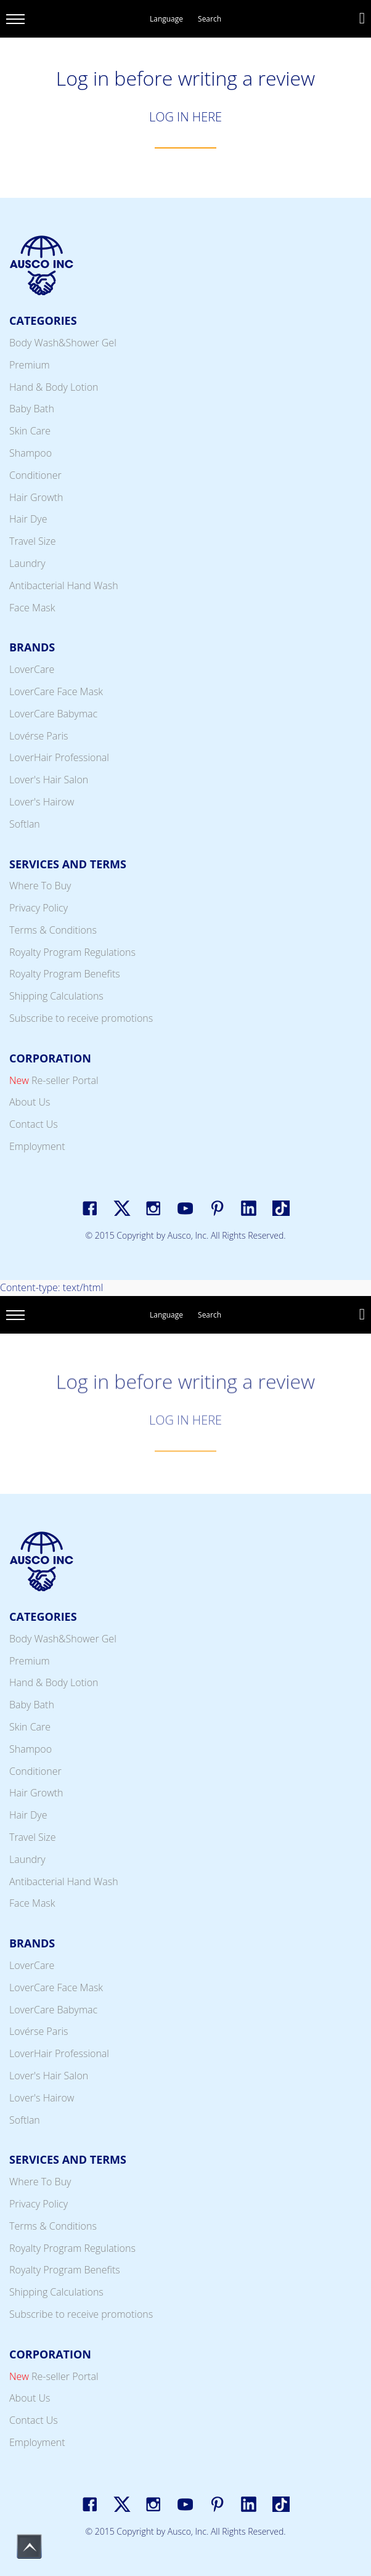 The image size is (371, 2576). I want to click on Face Mask, so click(32, 607).